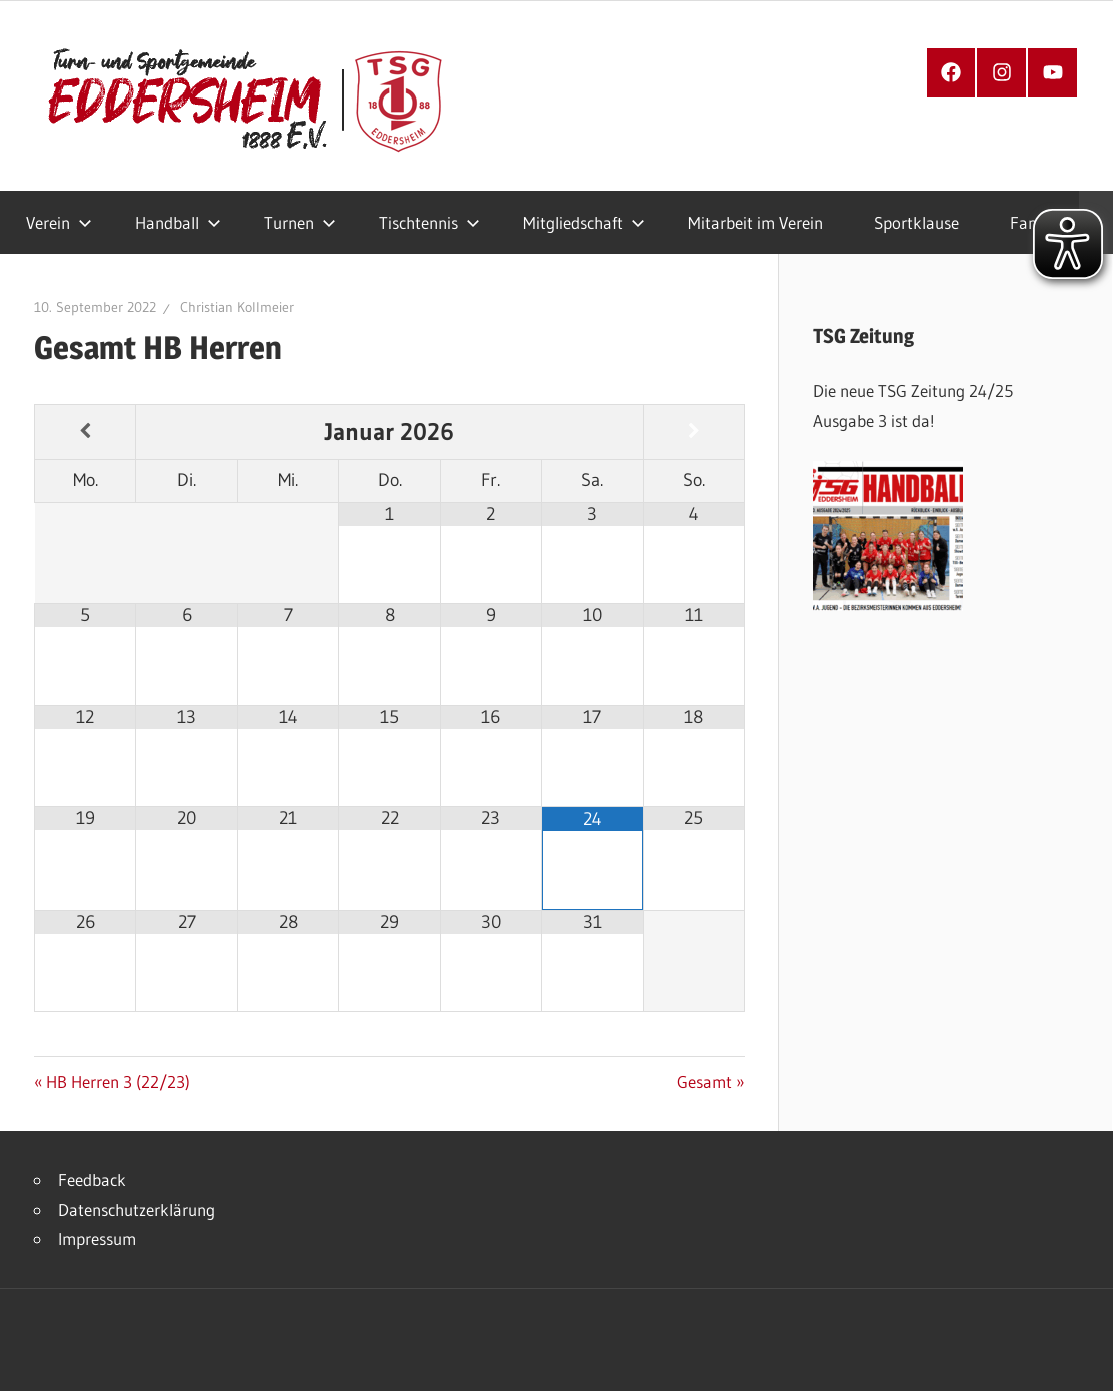  What do you see at coordinates (136, 1209) in the screenshot?
I see `Datenschutzerklärung` at bounding box center [136, 1209].